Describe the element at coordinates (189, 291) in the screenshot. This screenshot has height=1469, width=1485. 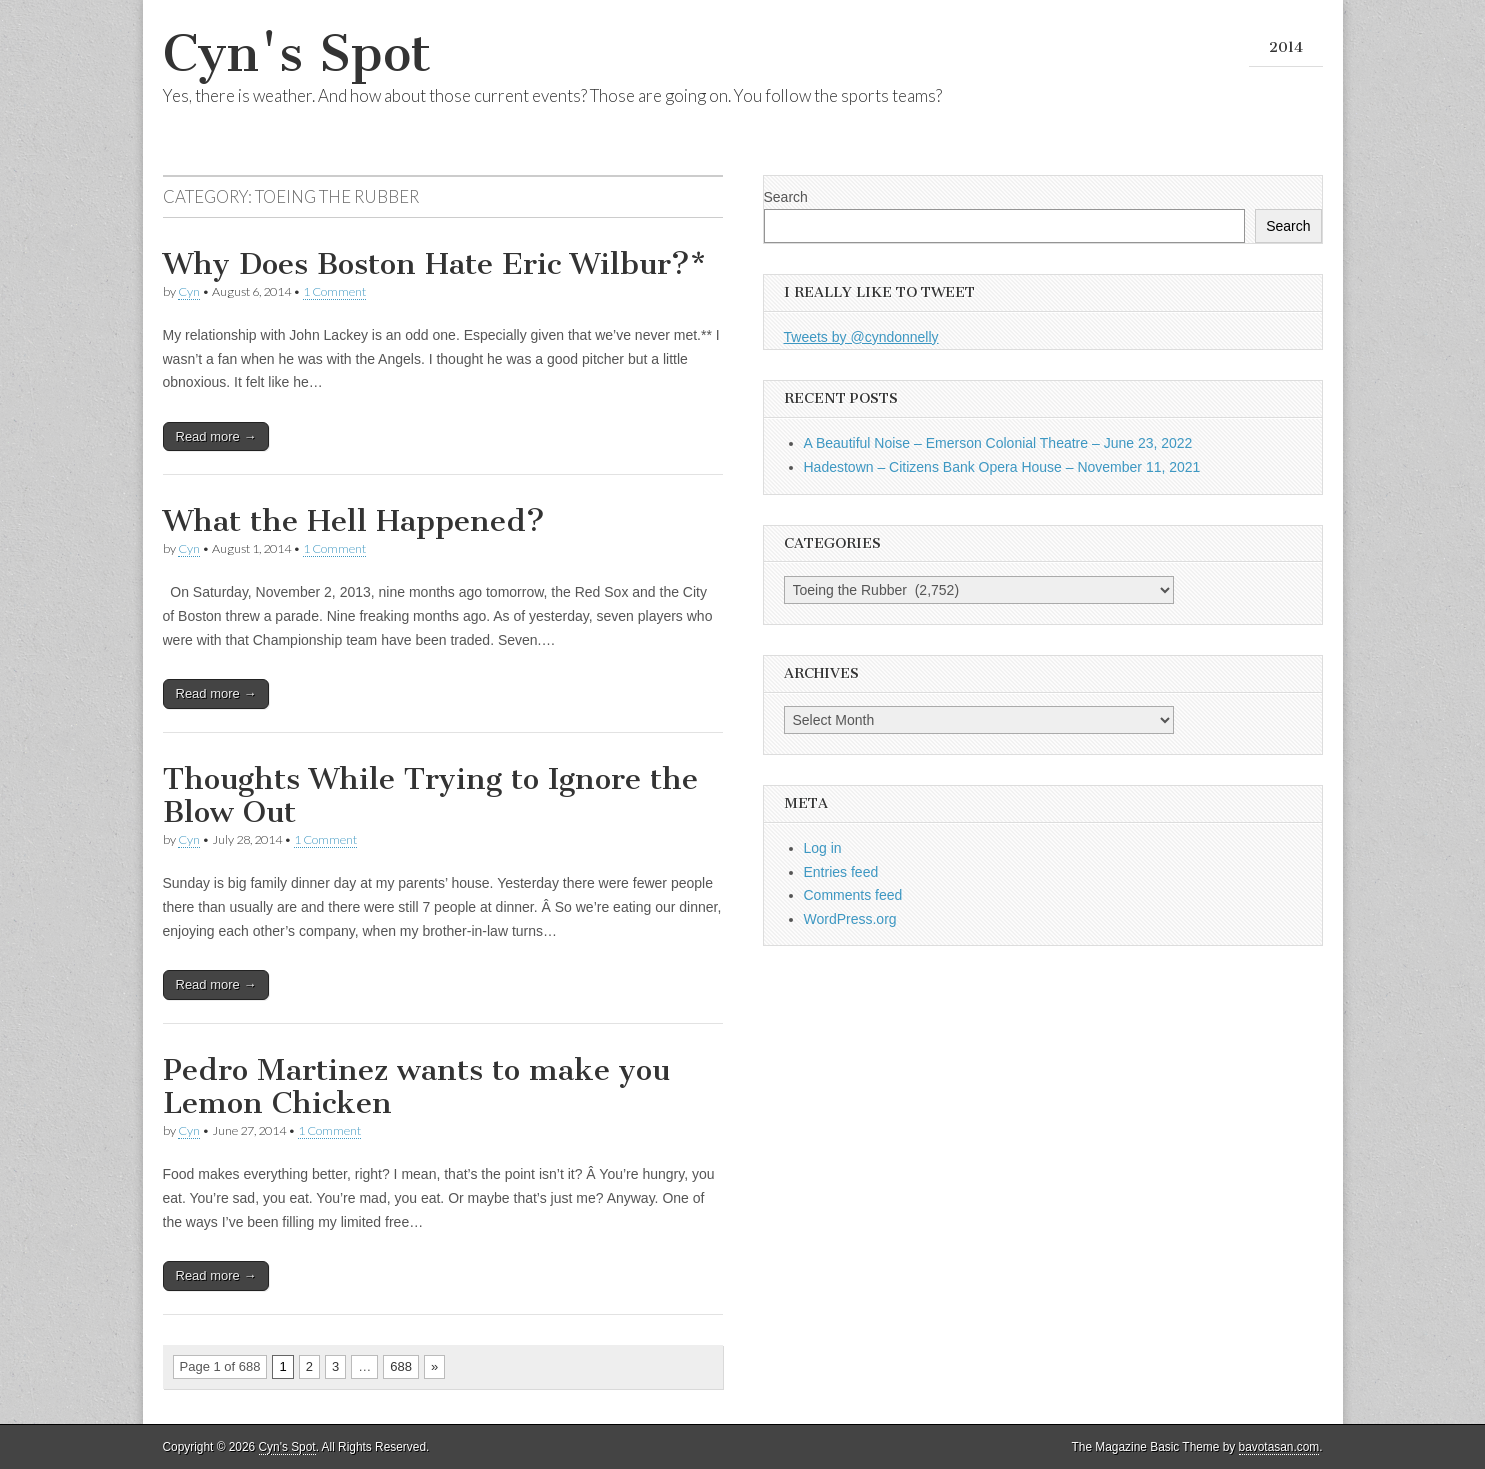
I see `Cyn` at that location.